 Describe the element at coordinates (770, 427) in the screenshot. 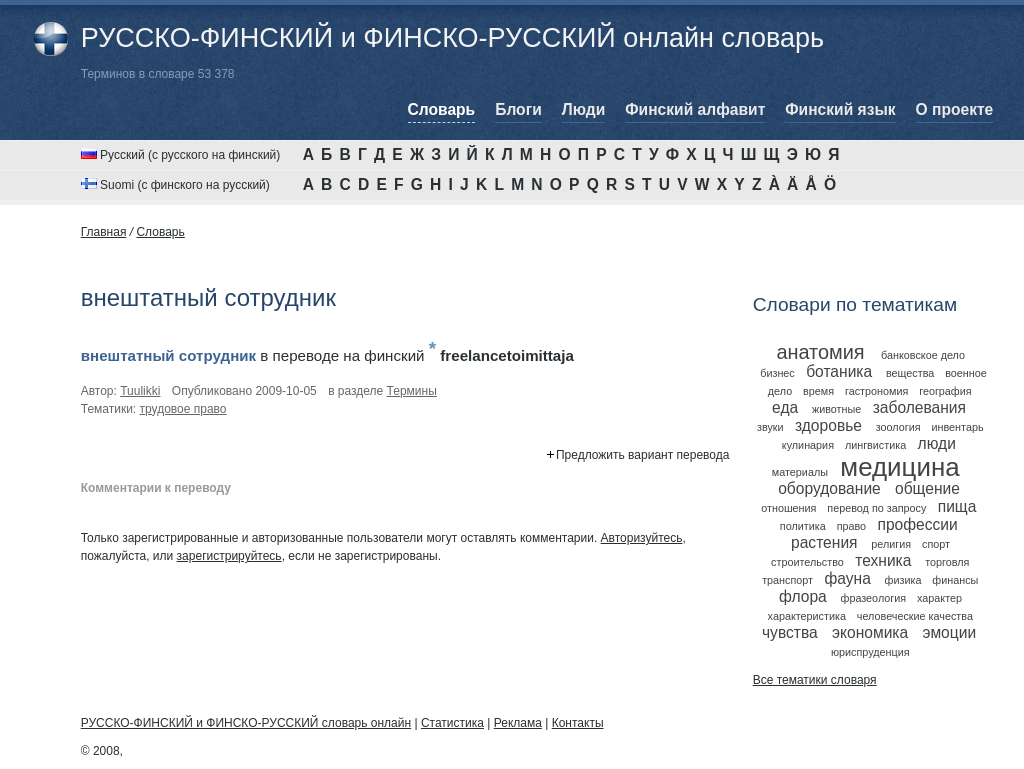

I see `звуки` at that location.